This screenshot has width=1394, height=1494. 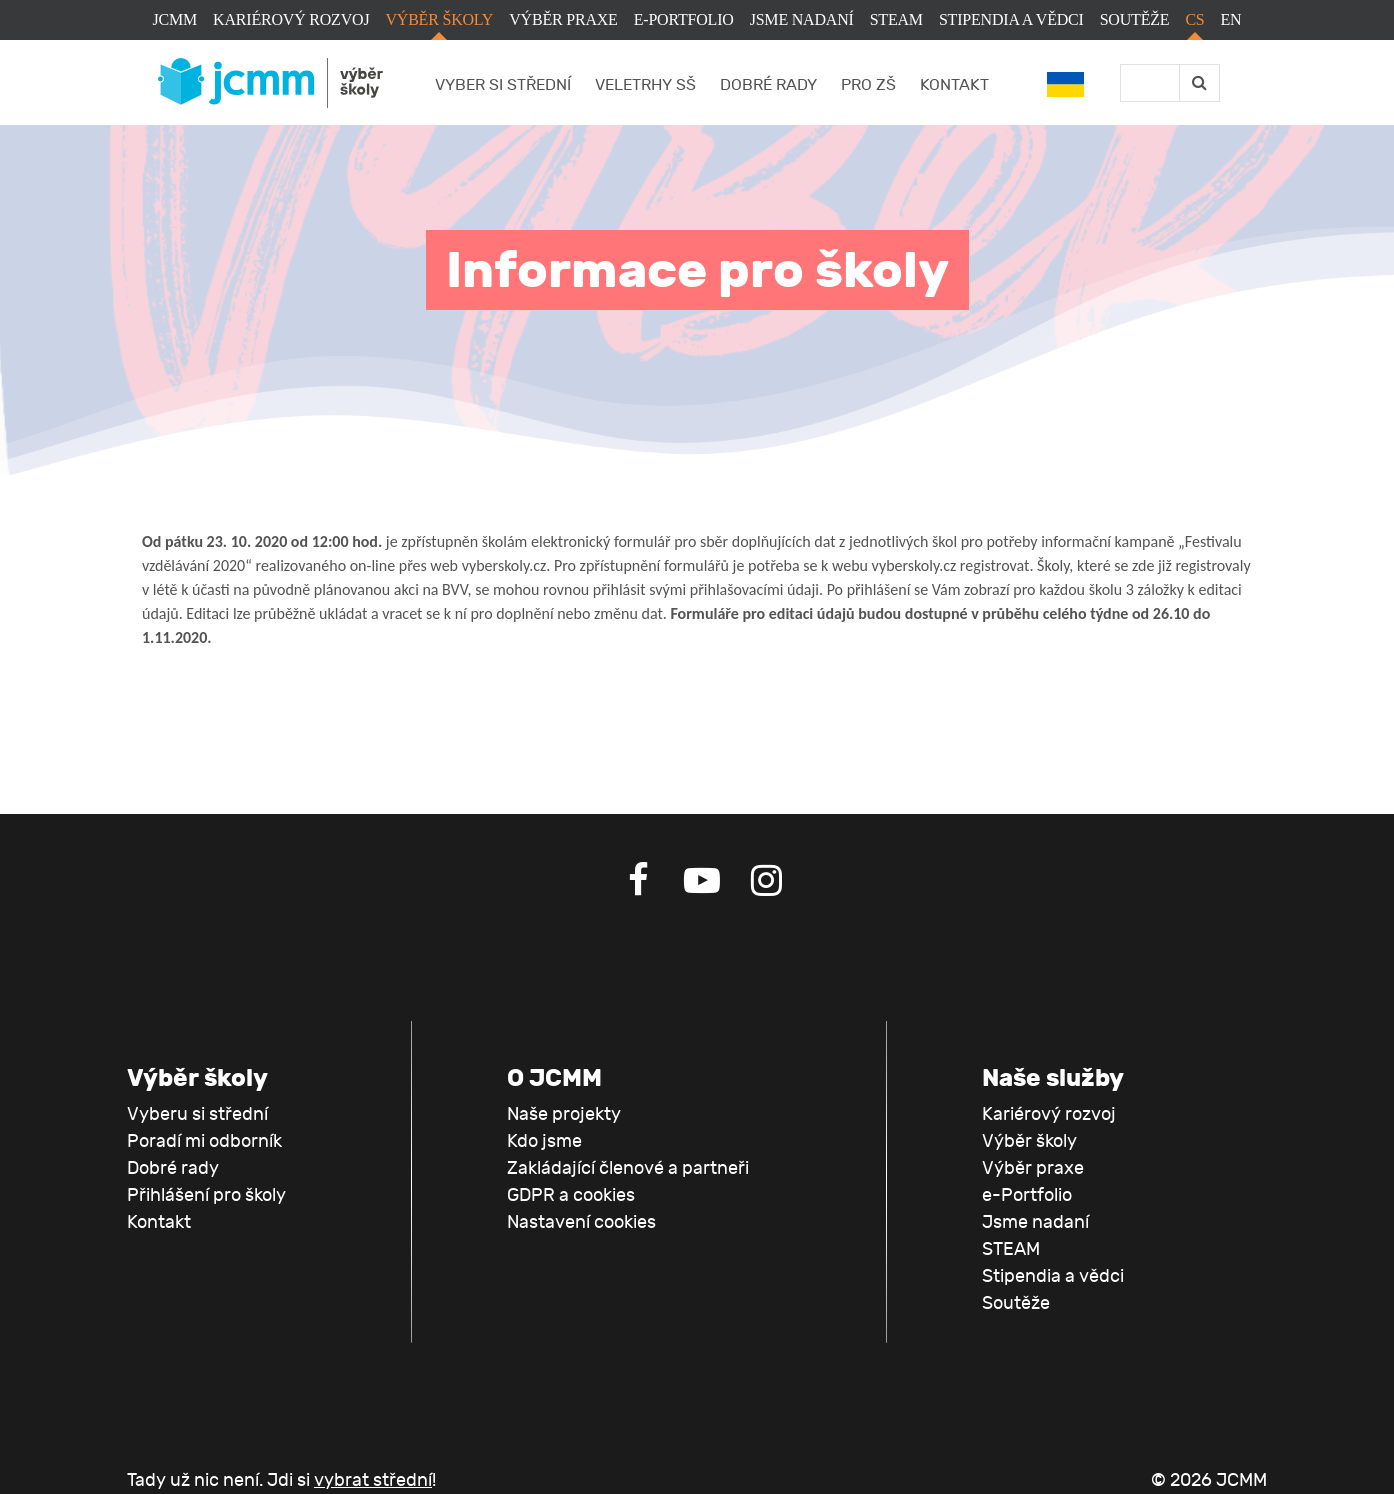 I want to click on Stipendia a vědci, so click(x=1011, y=19).